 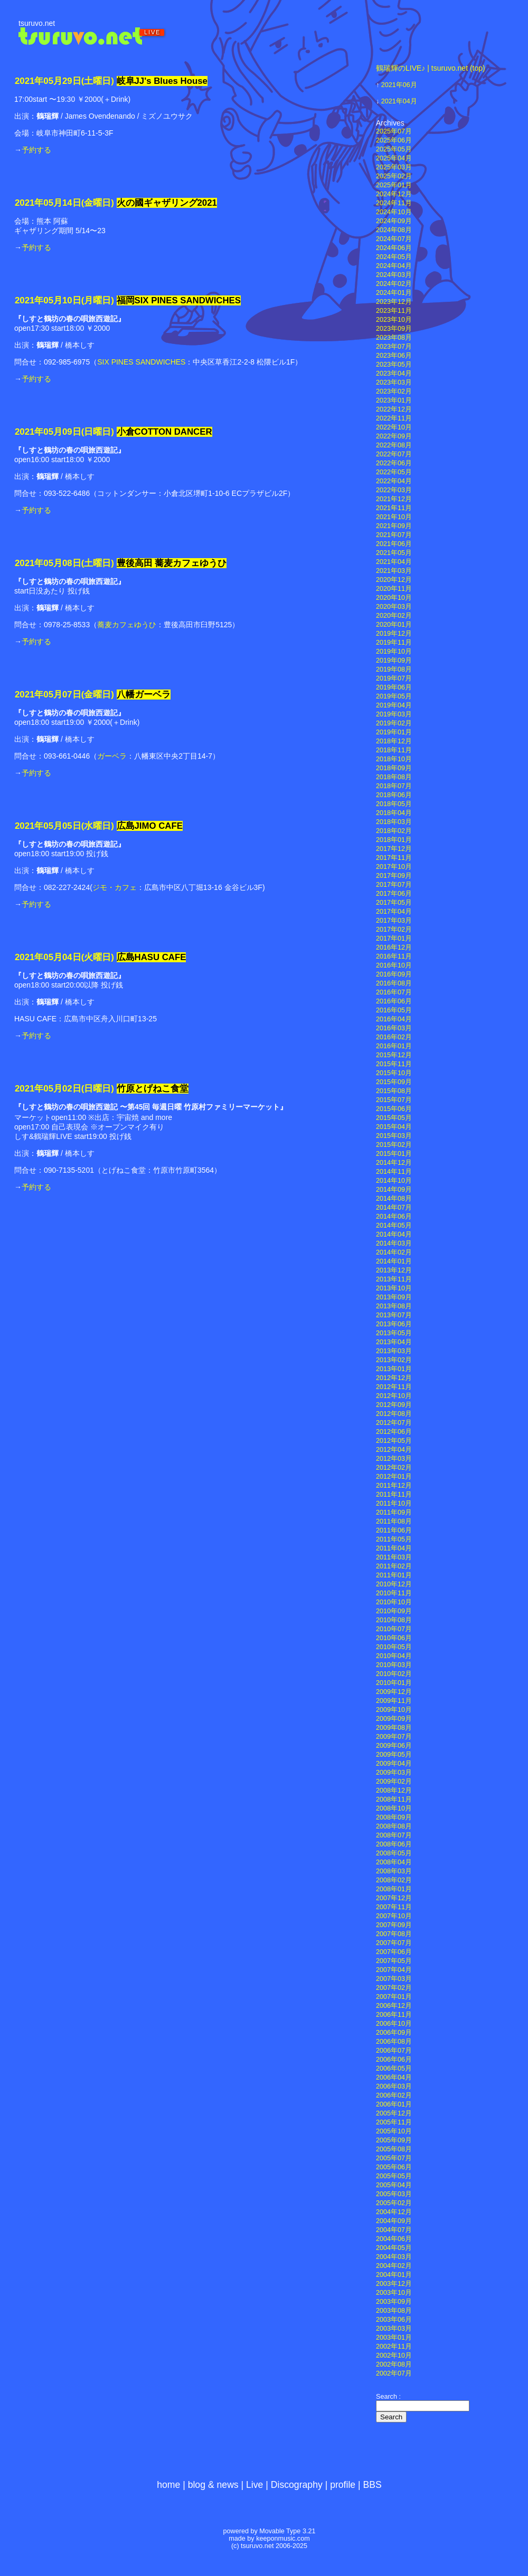 I want to click on 2023年08月, so click(x=394, y=337).